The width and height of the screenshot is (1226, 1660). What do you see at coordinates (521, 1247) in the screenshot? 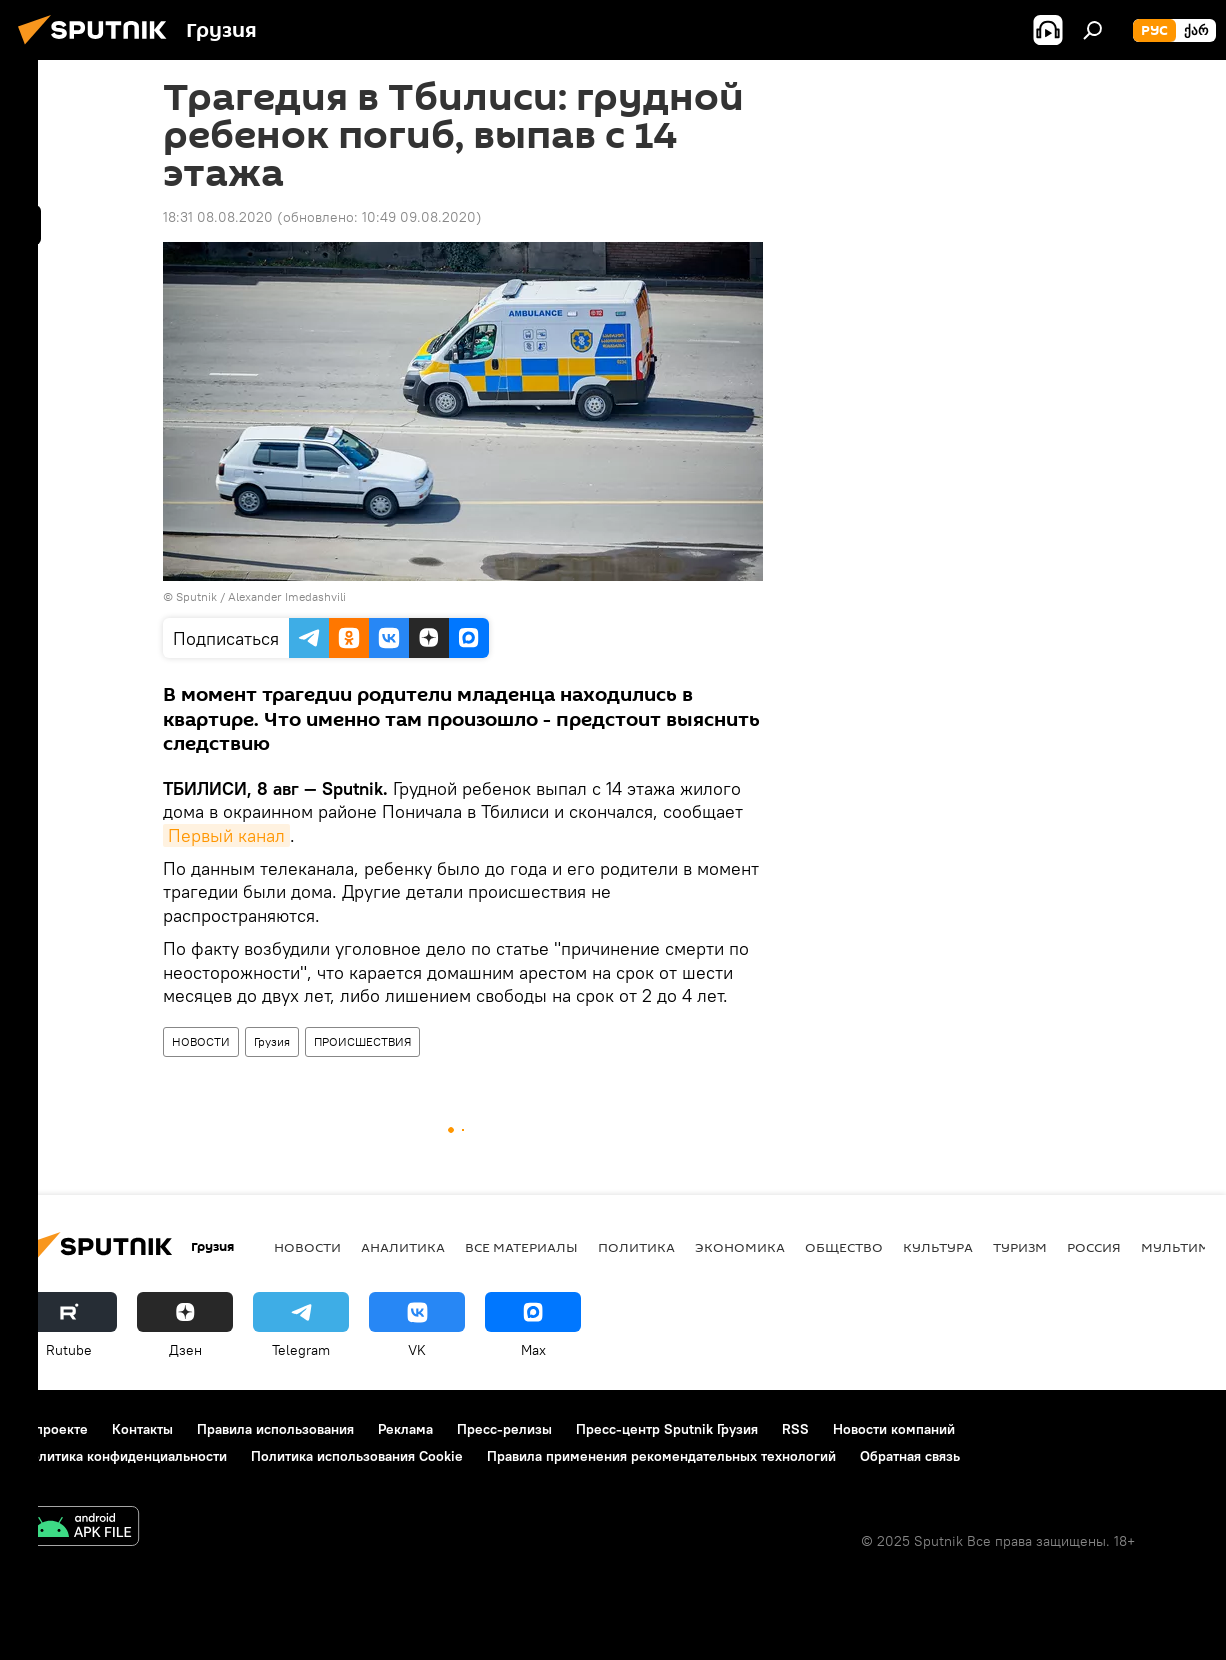
I see `Все материалы` at bounding box center [521, 1247].